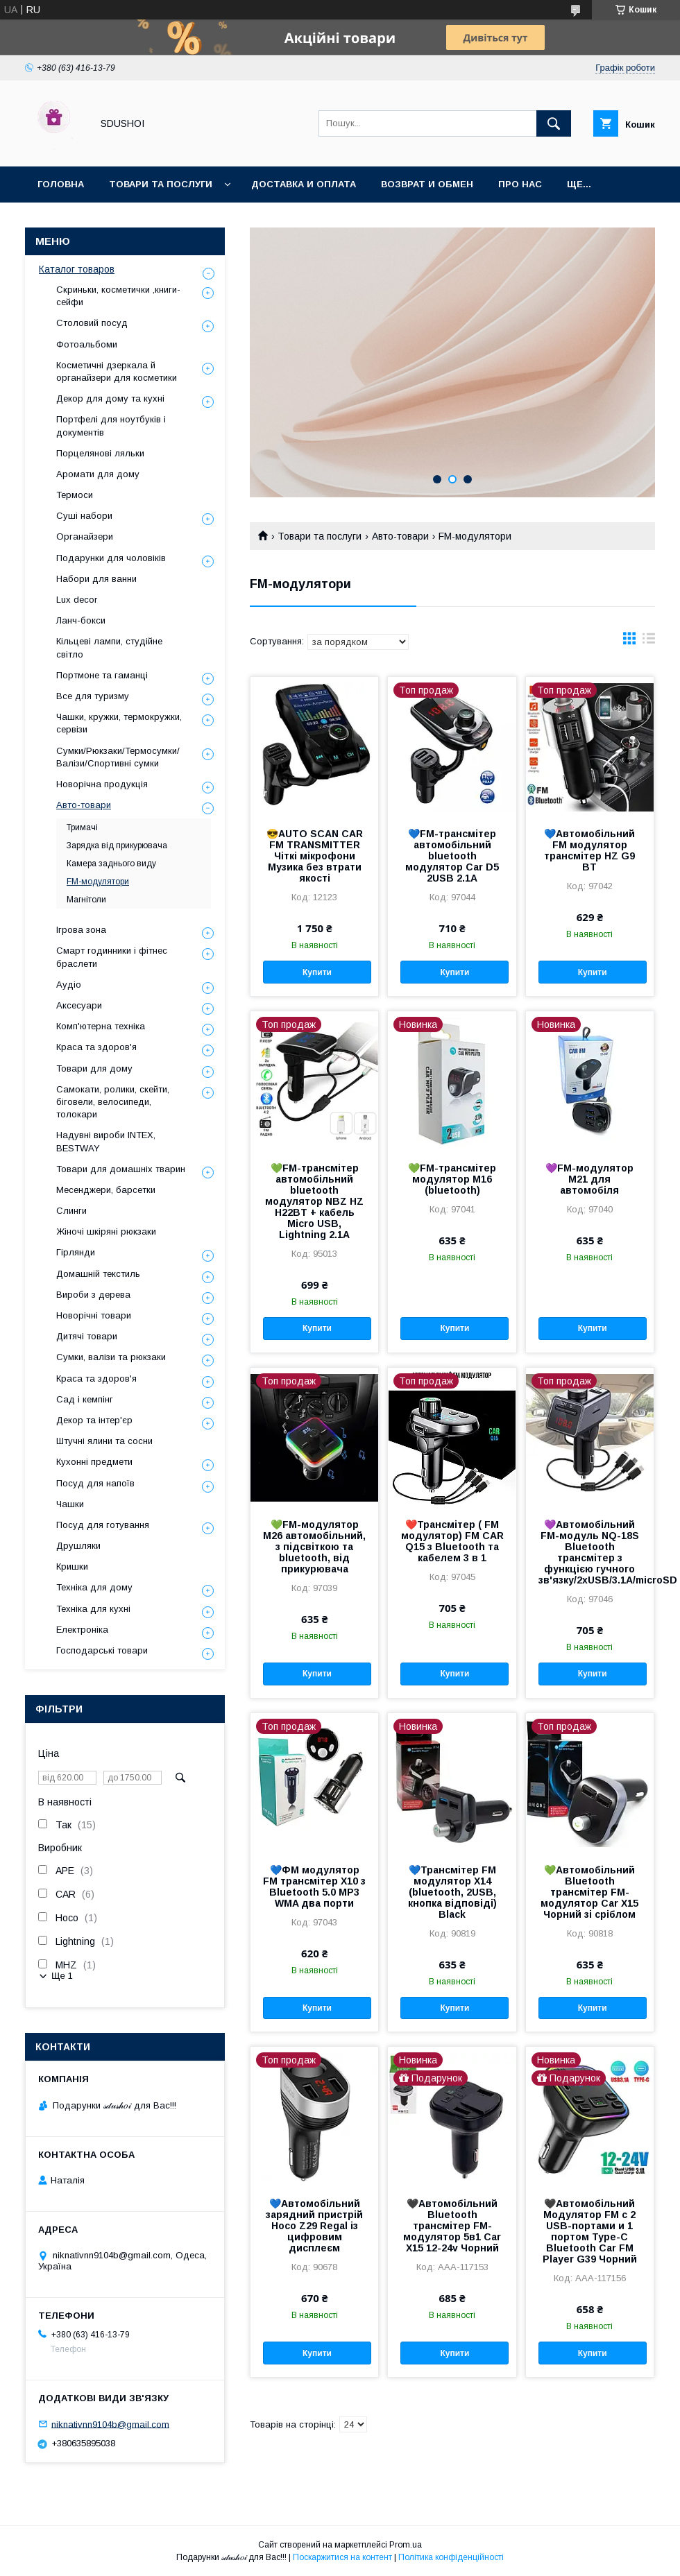 This screenshot has width=680, height=2576. What do you see at coordinates (76, 599) in the screenshot?
I see `Lux decor` at bounding box center [76, 599].